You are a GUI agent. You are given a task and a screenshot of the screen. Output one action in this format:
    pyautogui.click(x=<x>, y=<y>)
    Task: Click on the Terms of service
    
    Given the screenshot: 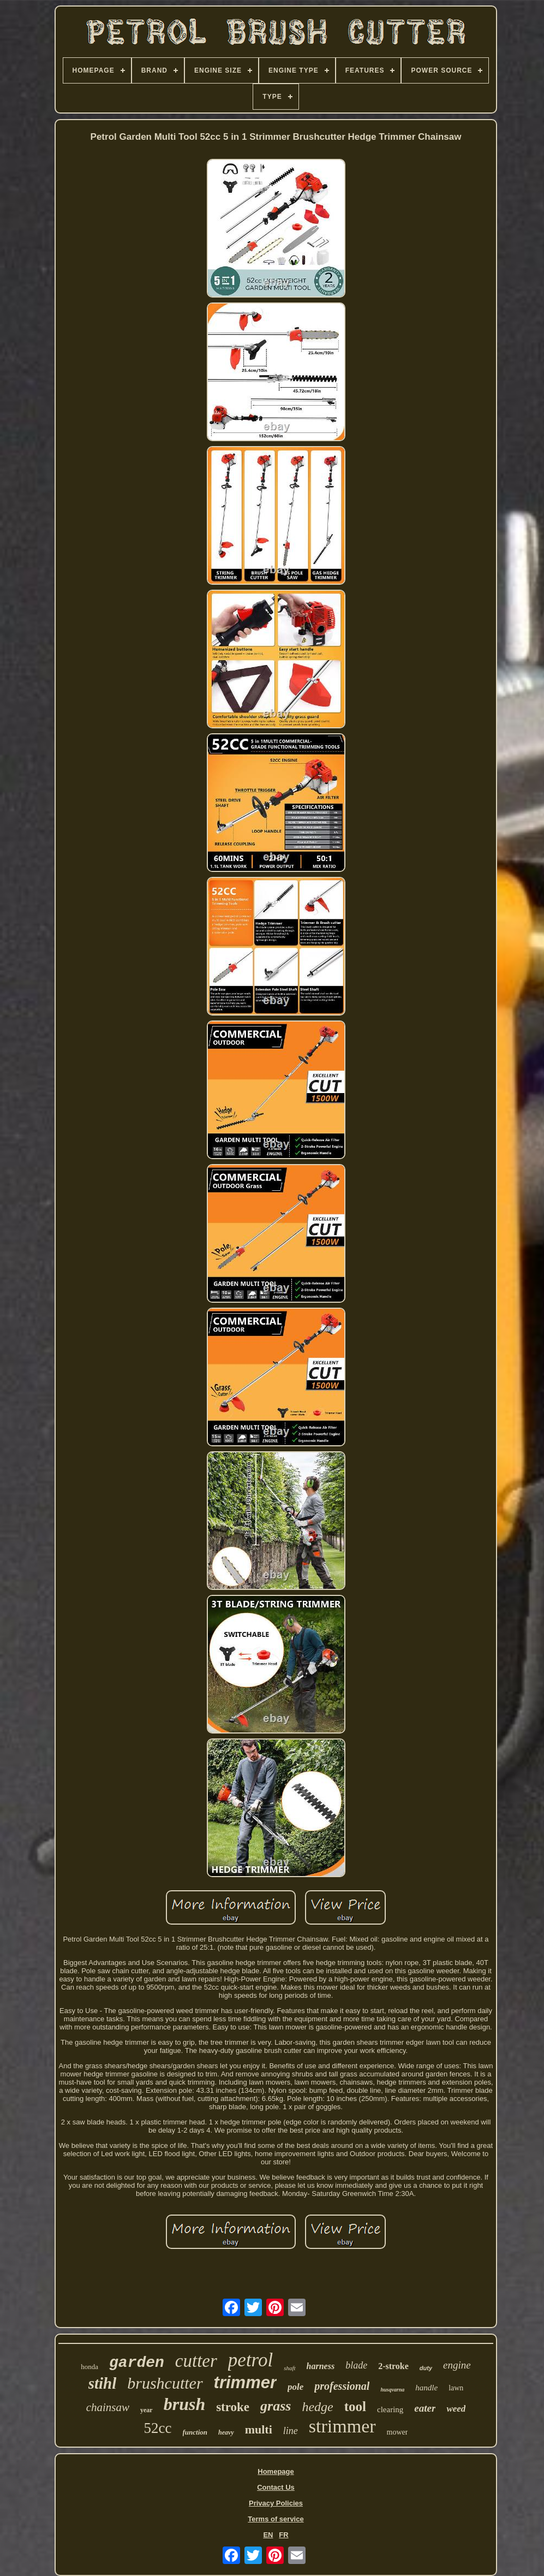 What is the action you would take?
    pyautogui.click(x=275, y=2519)
    